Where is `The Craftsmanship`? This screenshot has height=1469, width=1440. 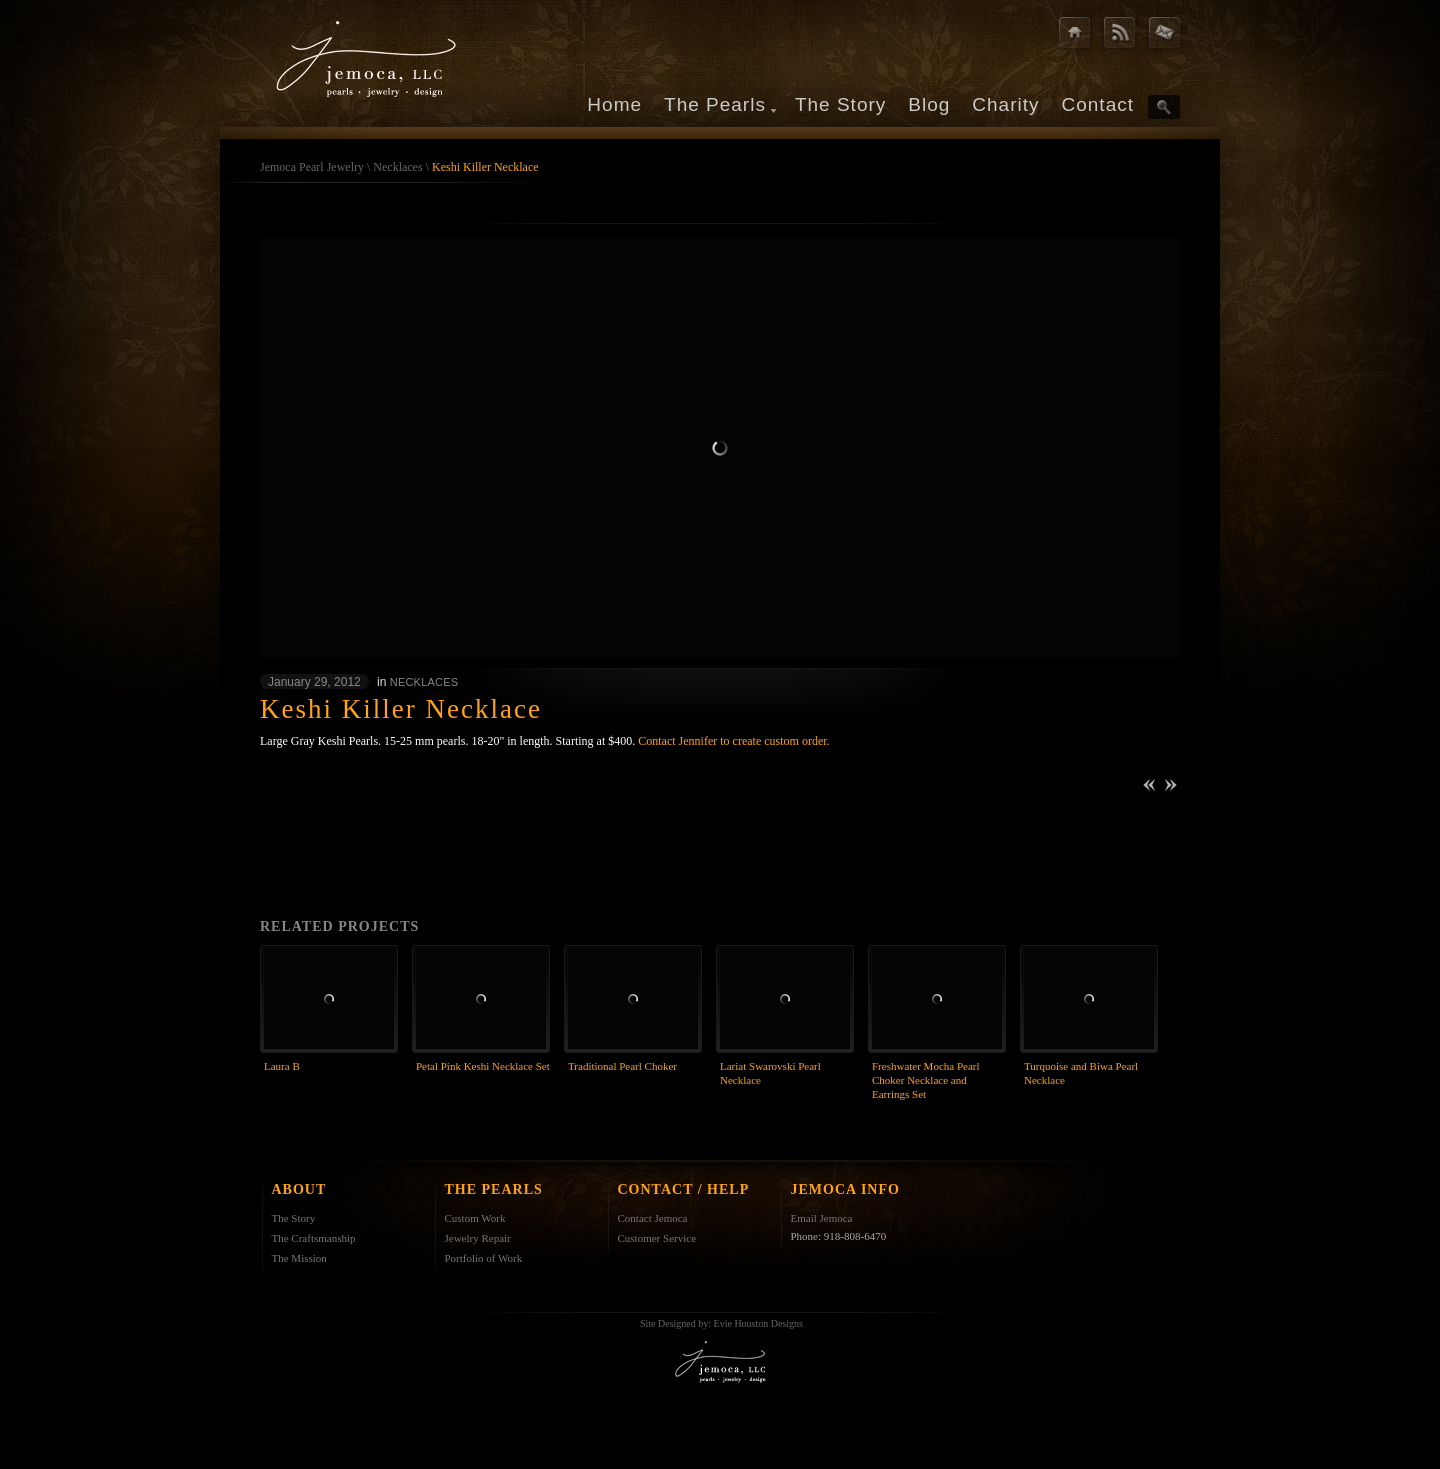 The Craftsmanship is located at coordinates (314, 1238).